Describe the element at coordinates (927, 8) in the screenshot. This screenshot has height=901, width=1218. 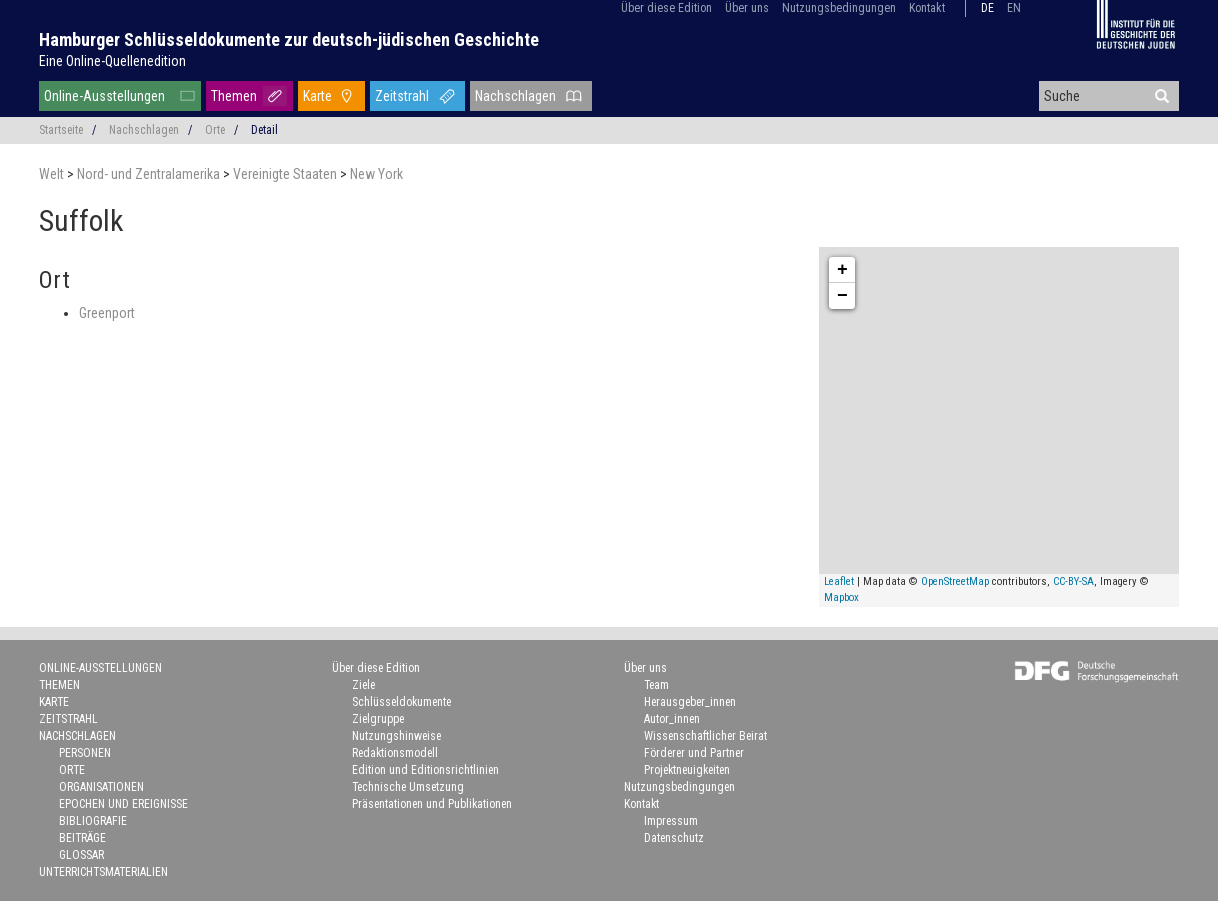
I see `Kontakt` at that location.